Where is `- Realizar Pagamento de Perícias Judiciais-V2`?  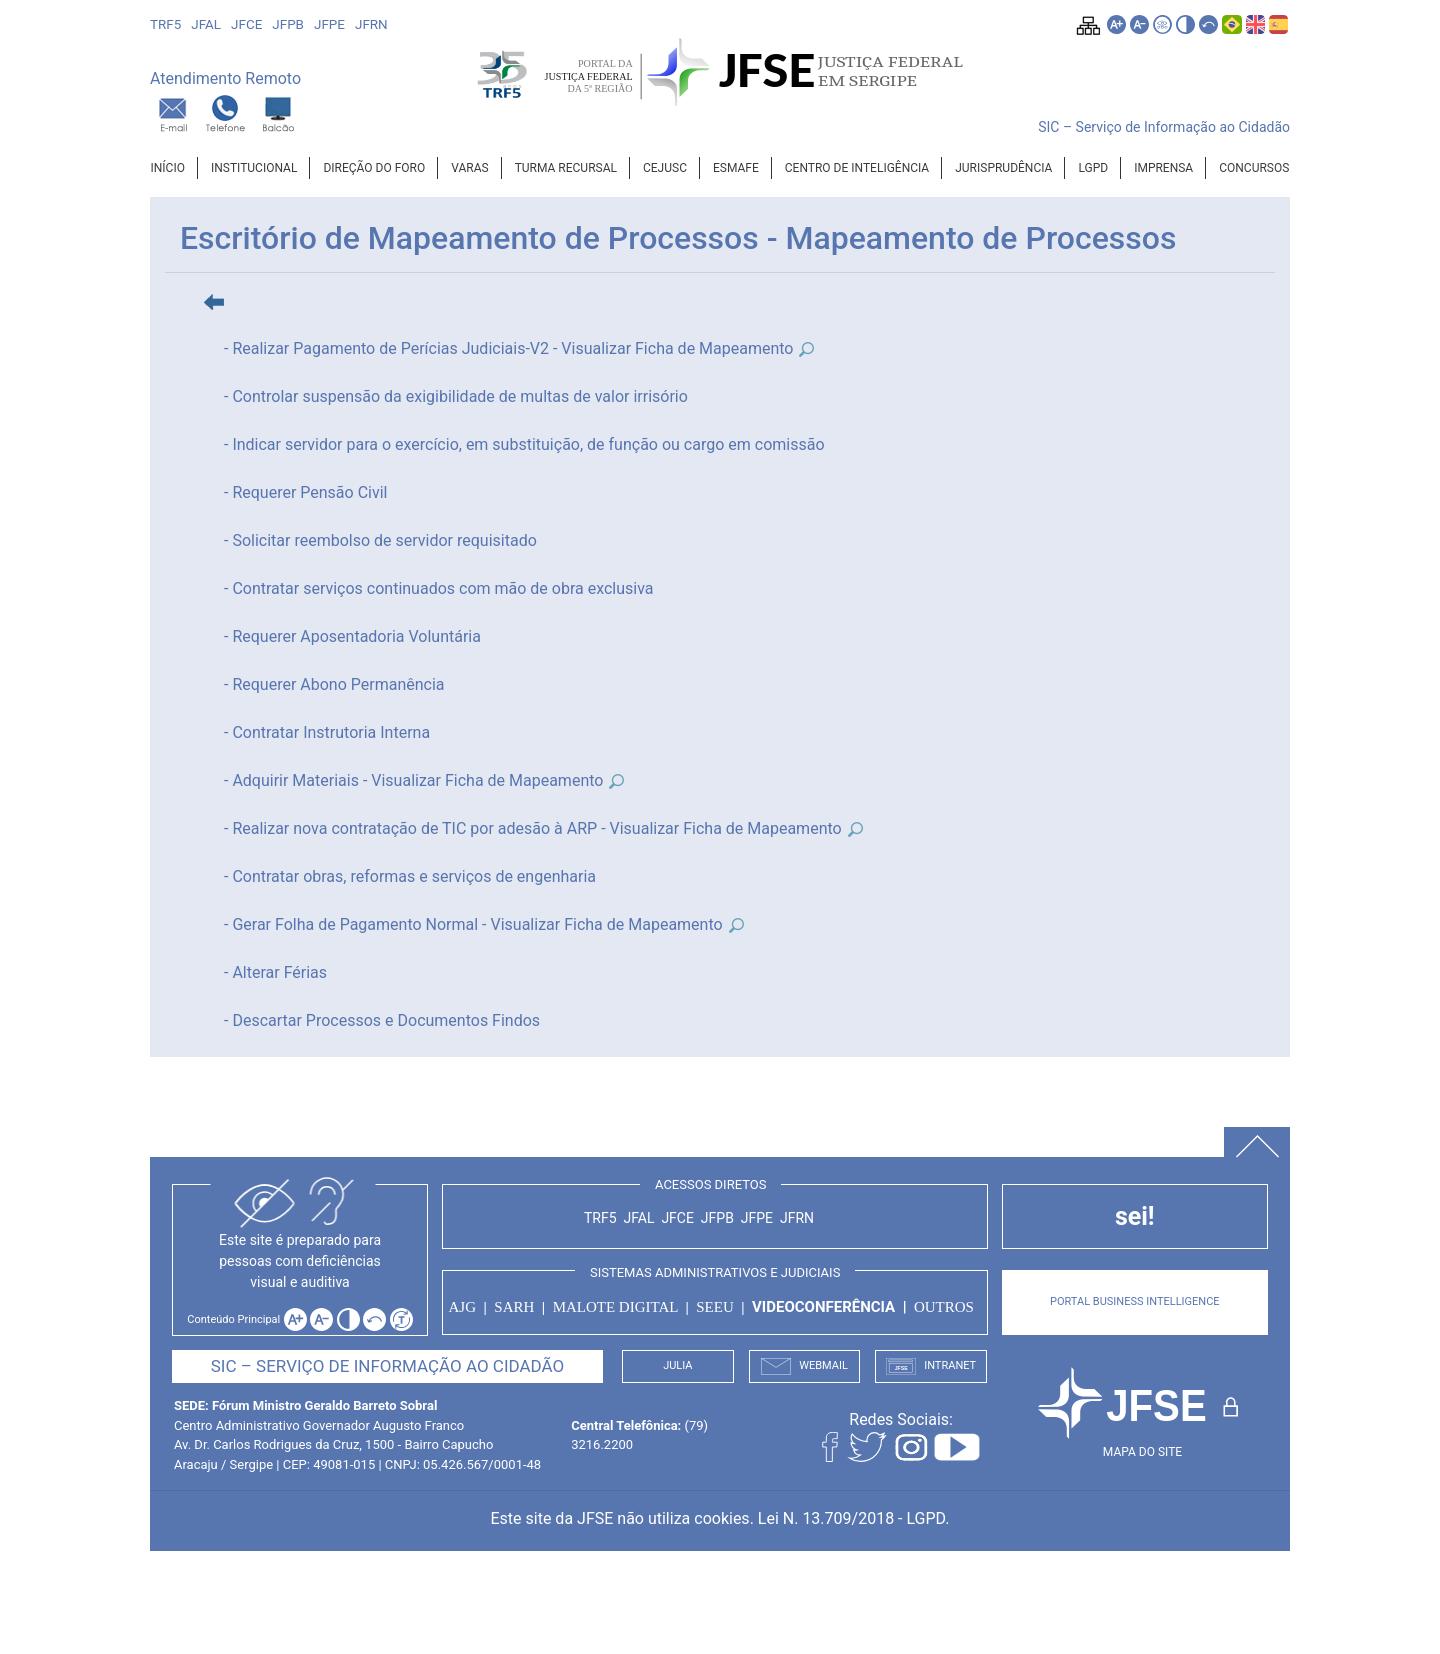 - Realizar Pagamento de Perícias Judiciais-V2 is located at coordinates (386, 348).